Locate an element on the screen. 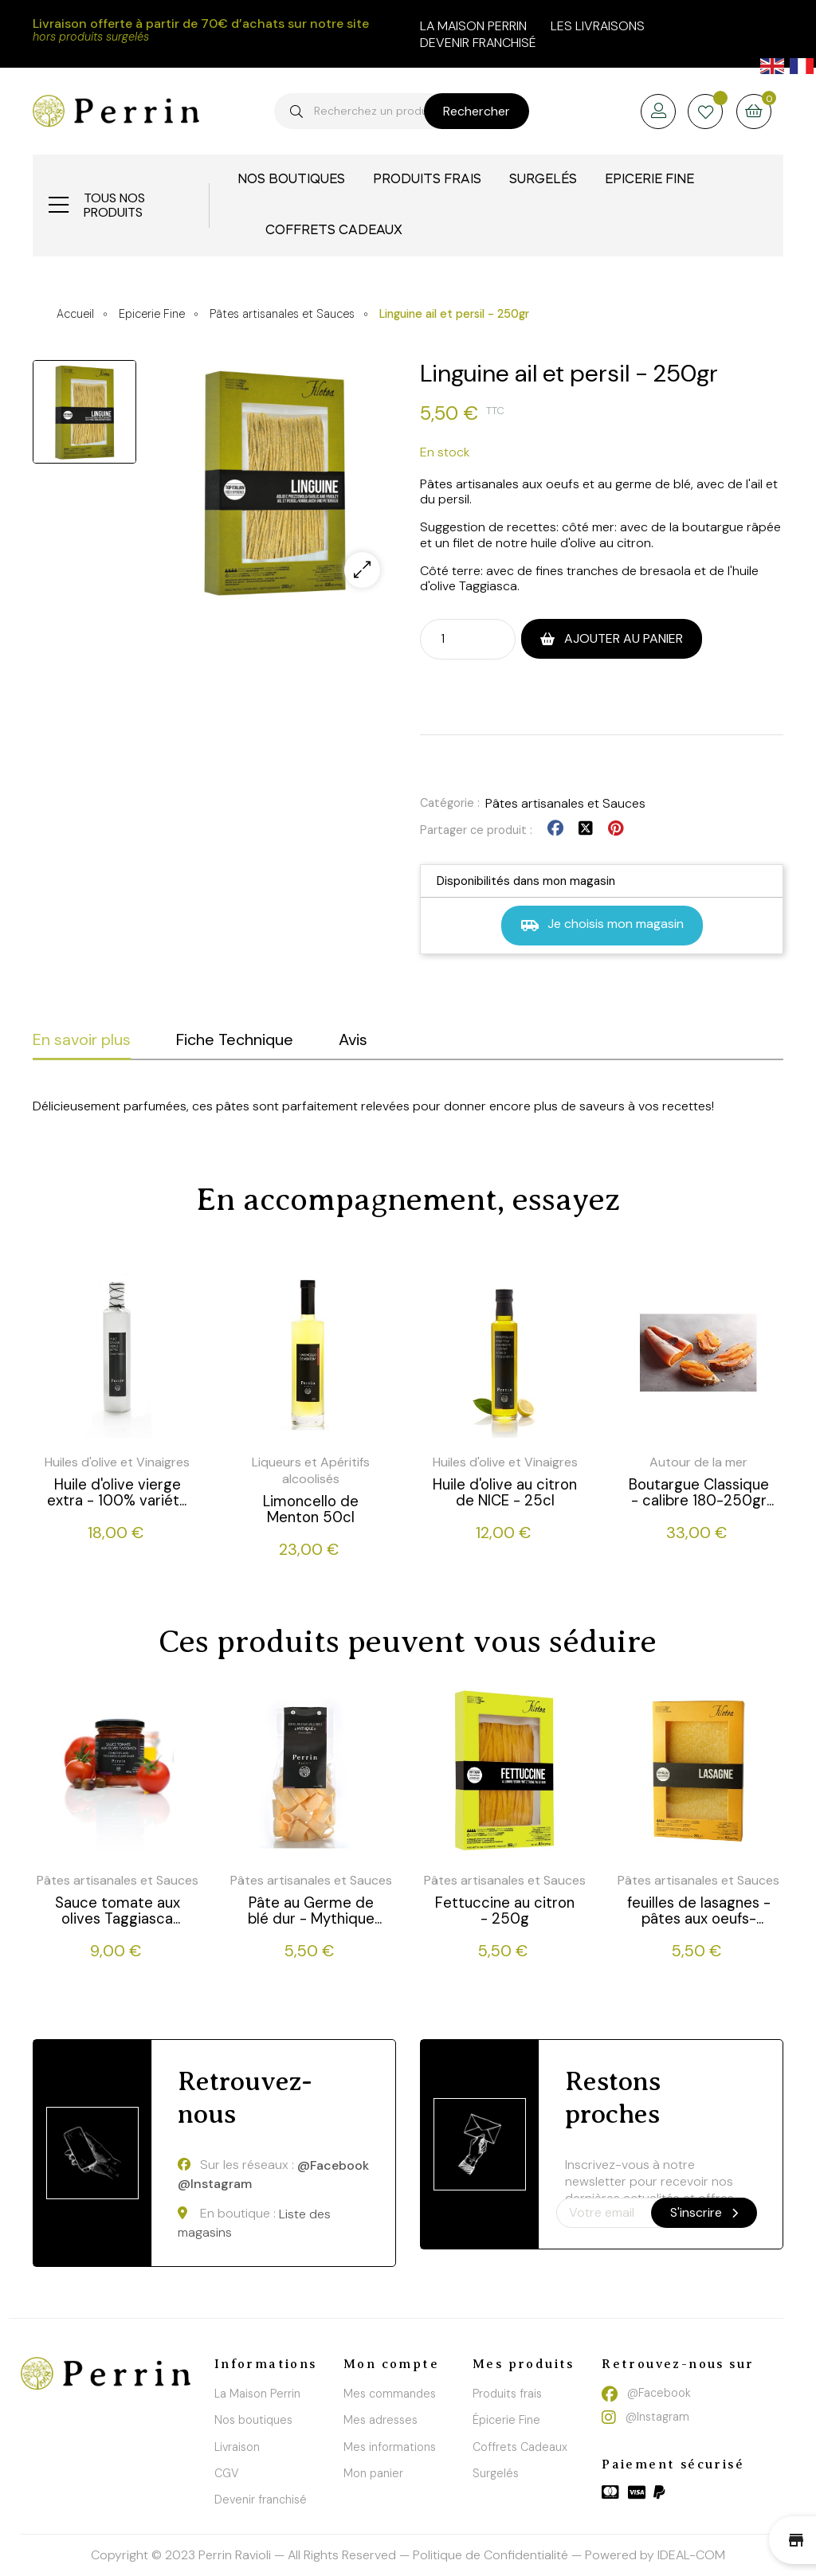 This screenshot has width=816, height=2576. Devenir franchisé is located at coordinates (478, 42).